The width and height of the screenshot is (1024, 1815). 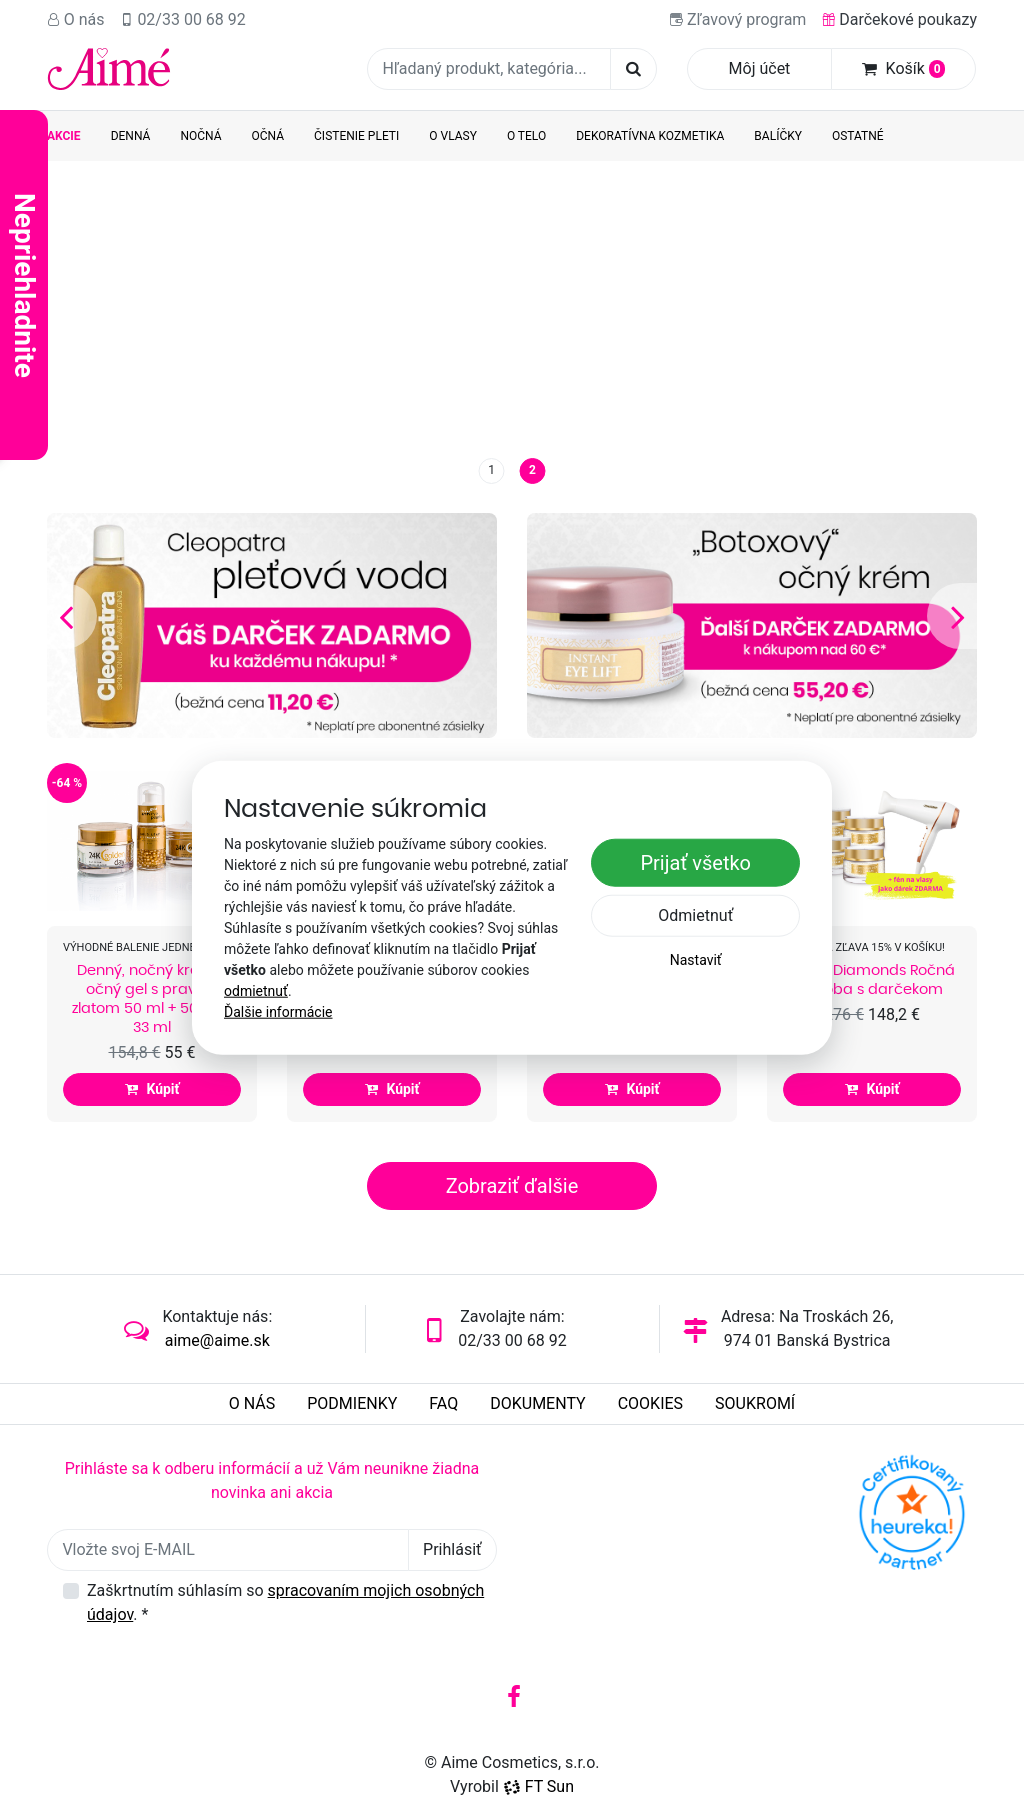 What do you see at coordinates (695, 863) in the screenshot?
I see `Prijať všetko` at bounding box center [695, 863].